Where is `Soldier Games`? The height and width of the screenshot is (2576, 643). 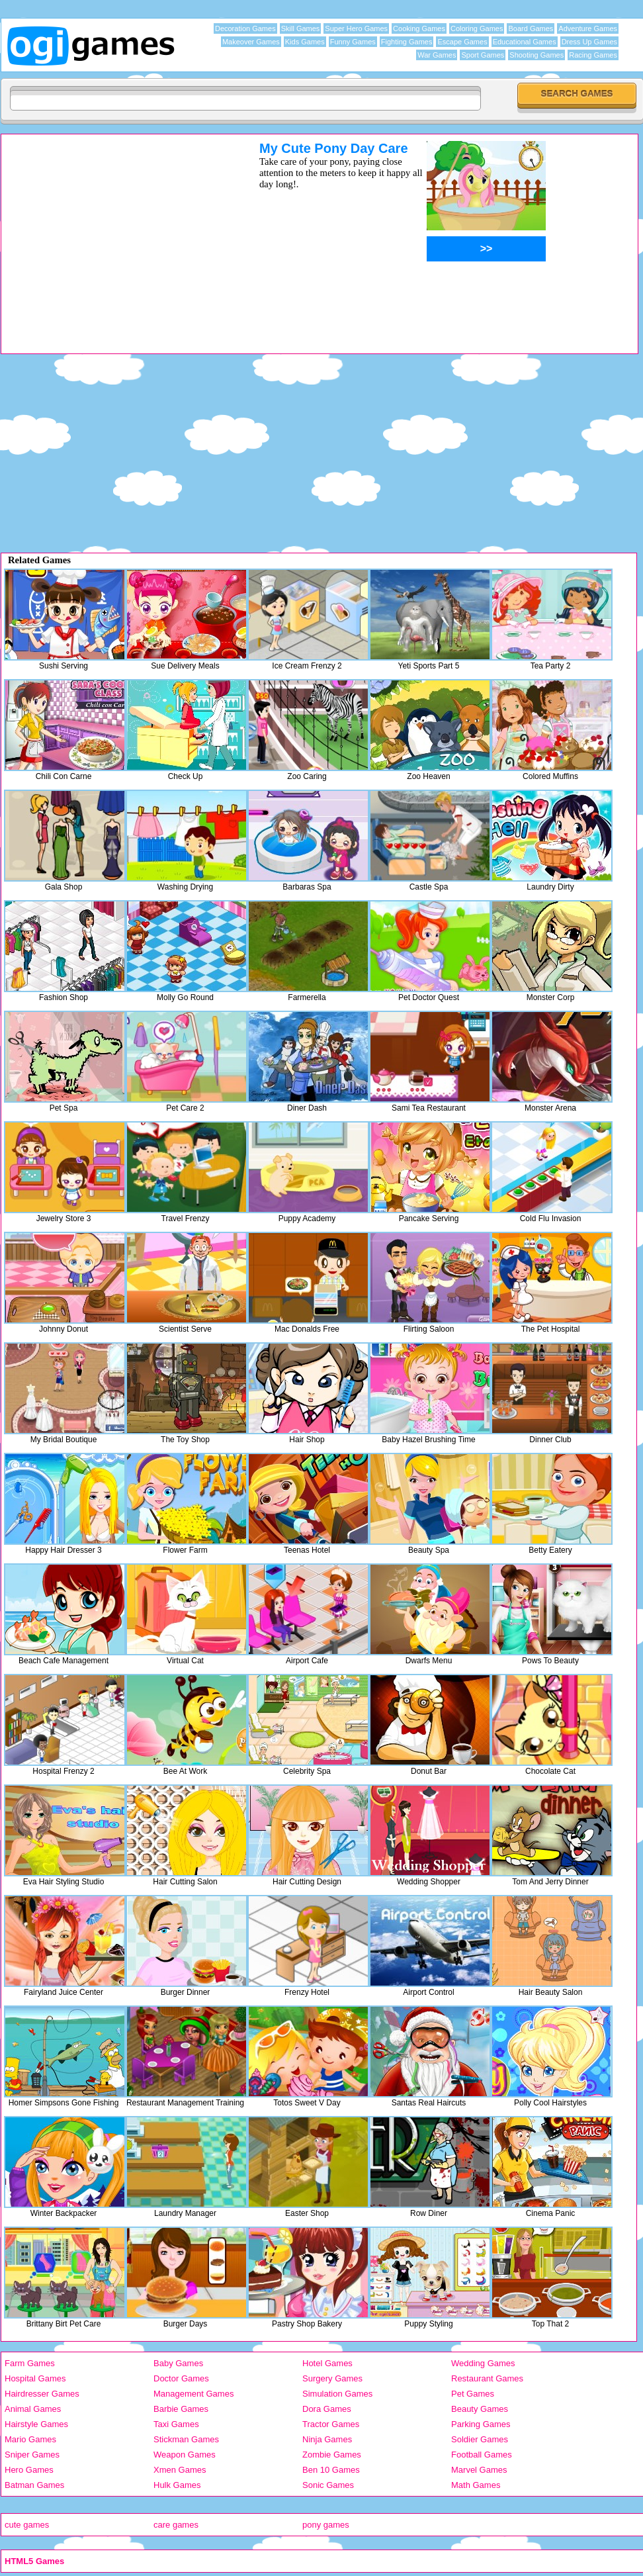
Soldier Games is located at coordinates (479, 2439).